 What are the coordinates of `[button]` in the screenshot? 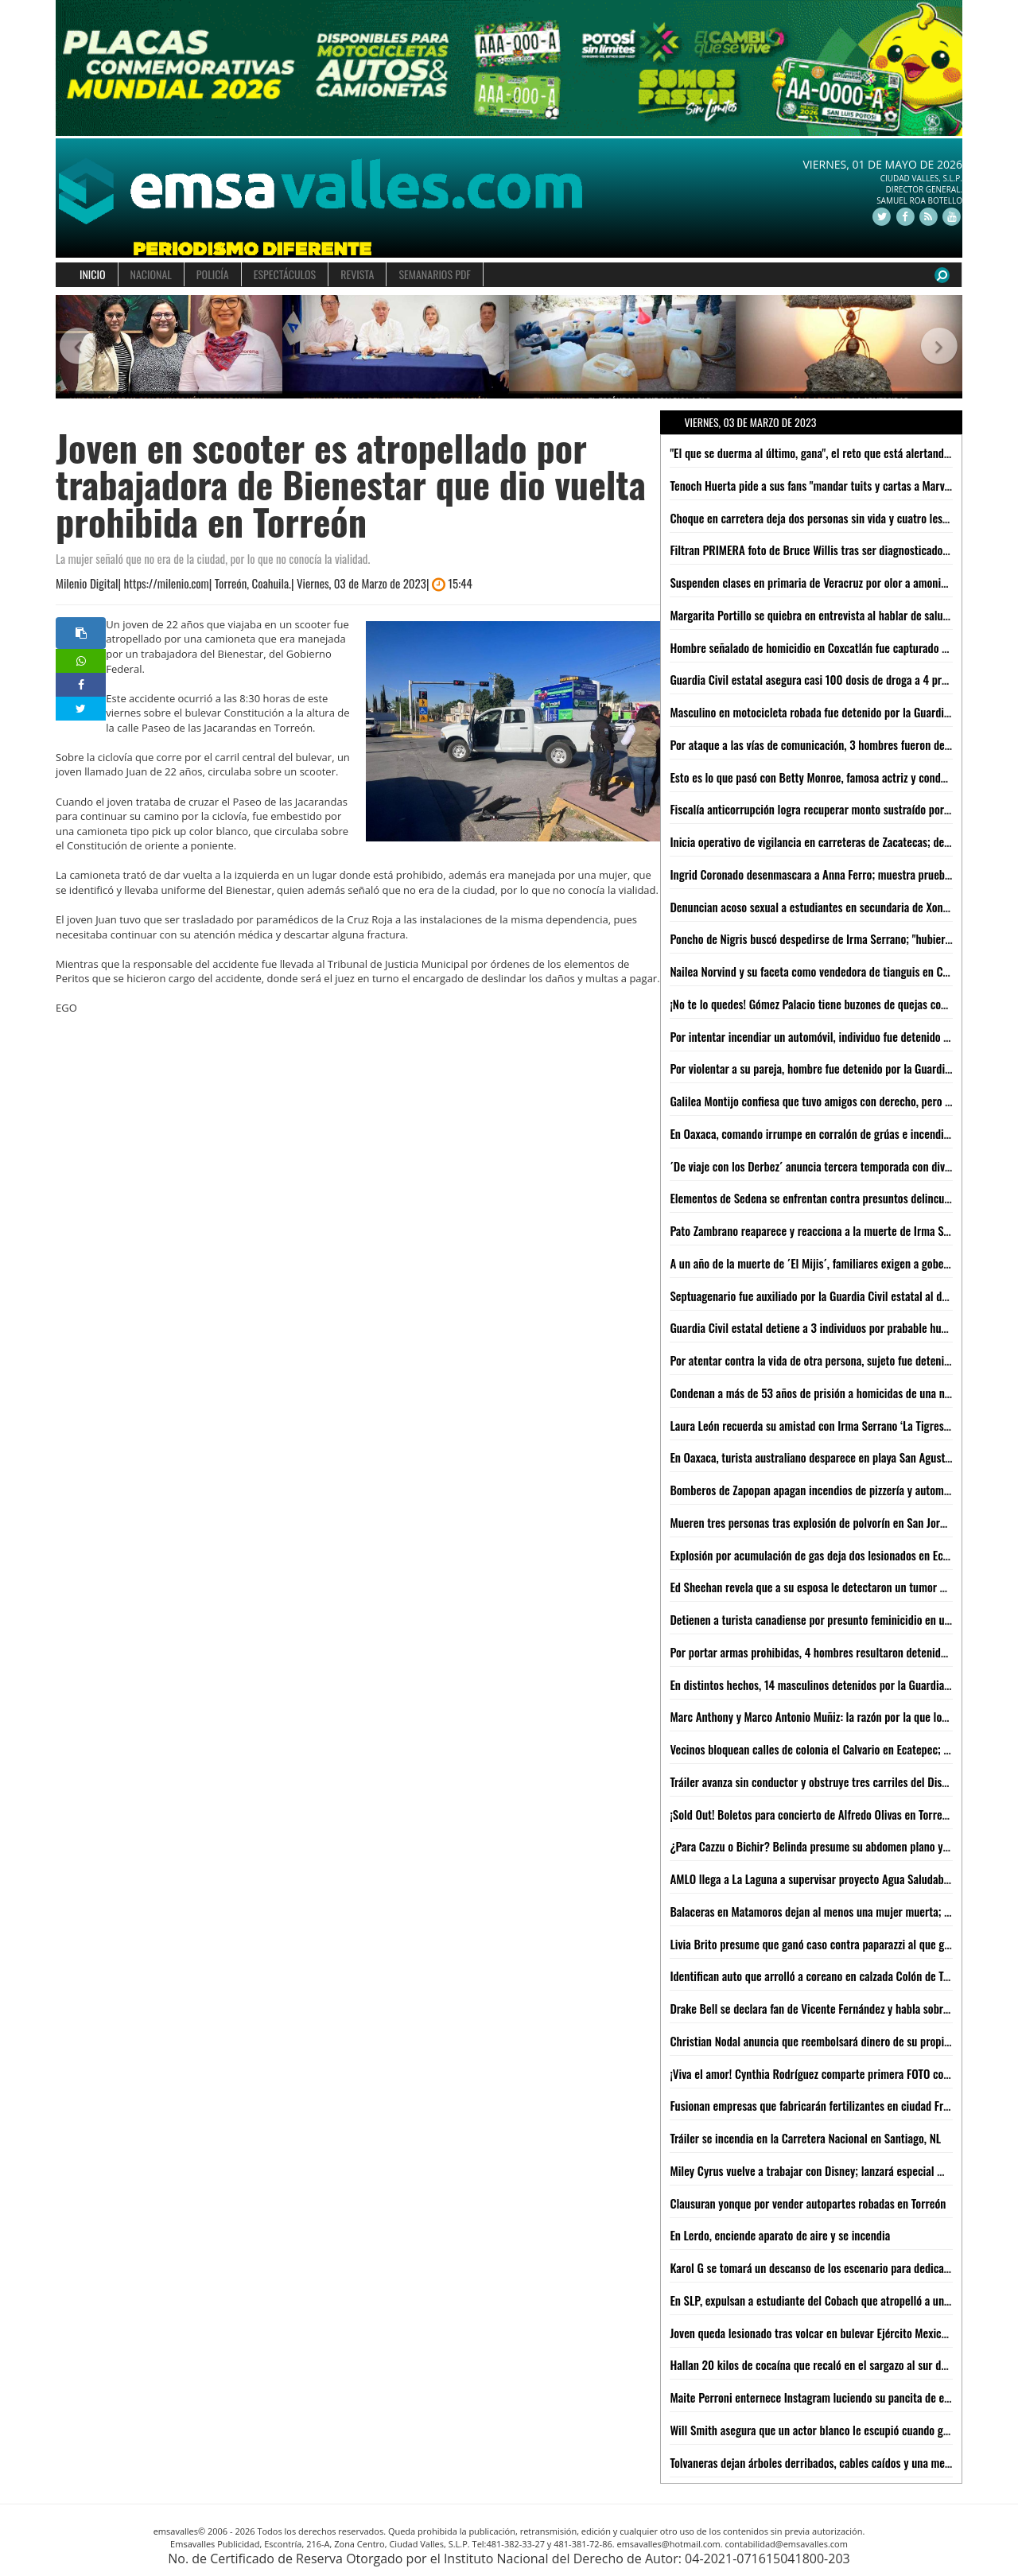 It's located at (78, 347).